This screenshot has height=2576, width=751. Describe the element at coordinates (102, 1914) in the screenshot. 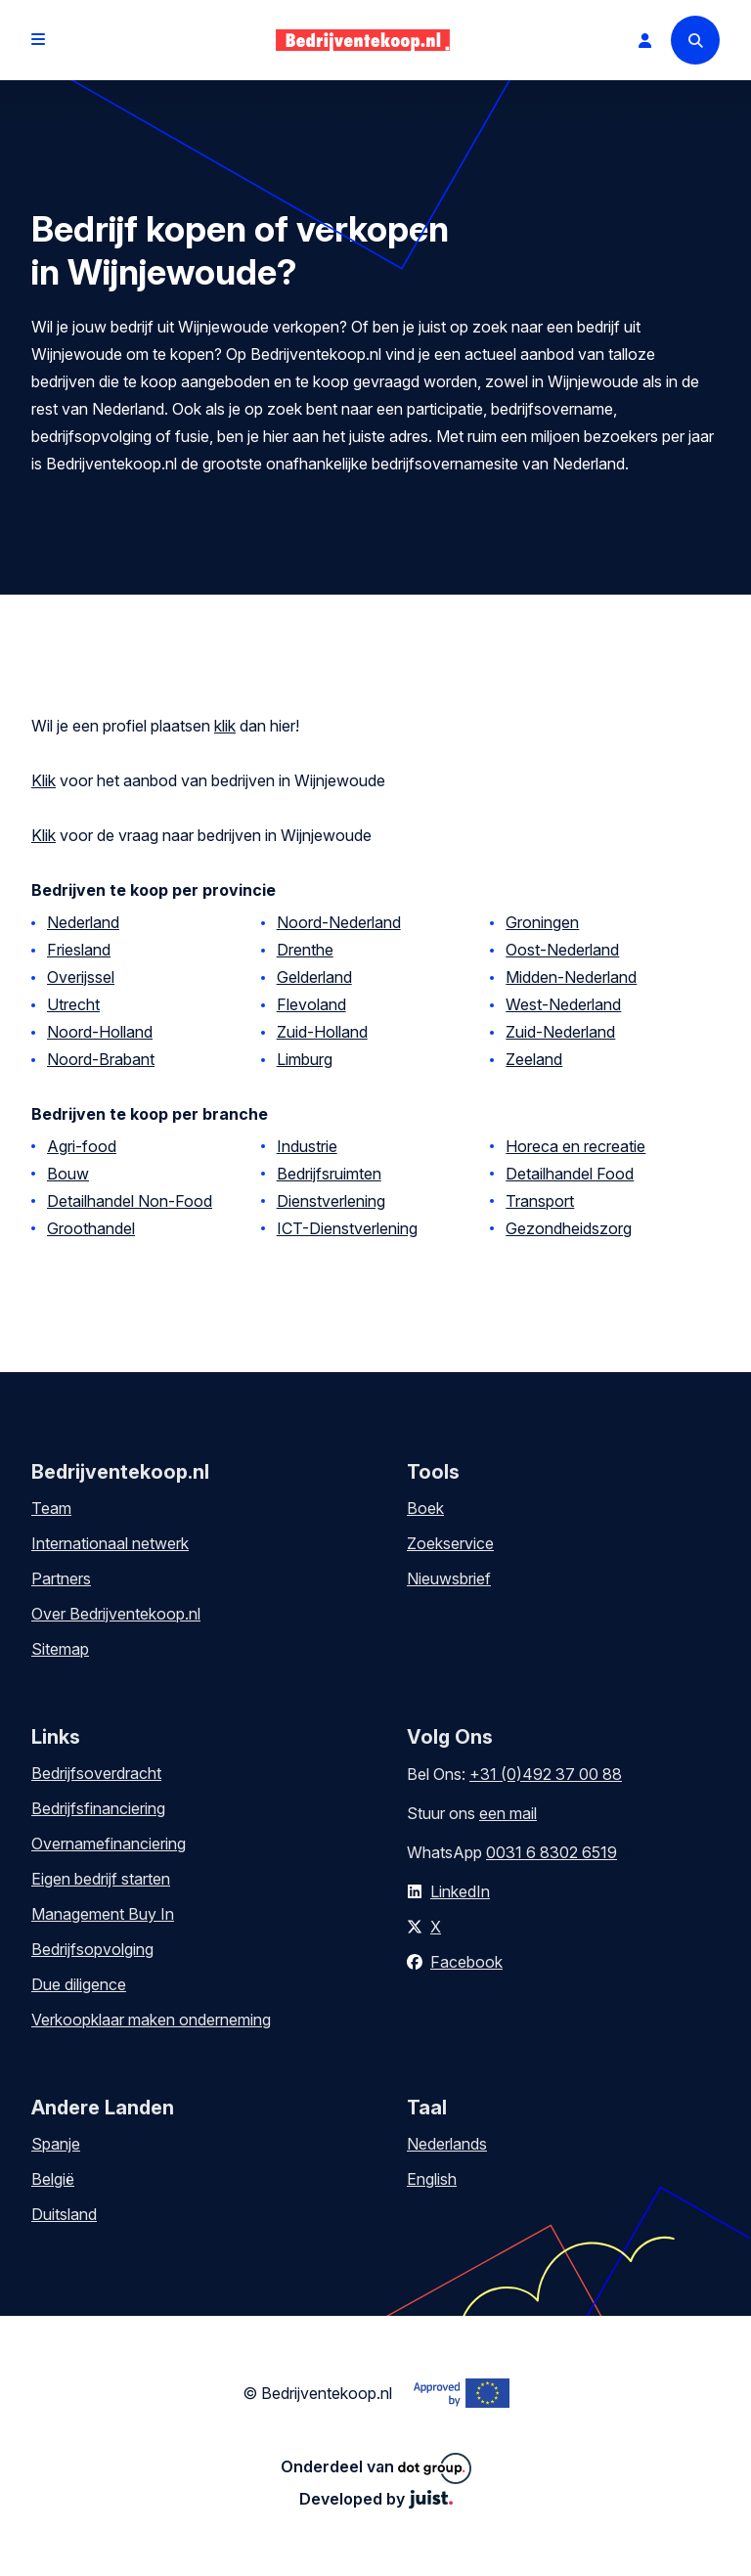

I see `Management Buy In` at that location.